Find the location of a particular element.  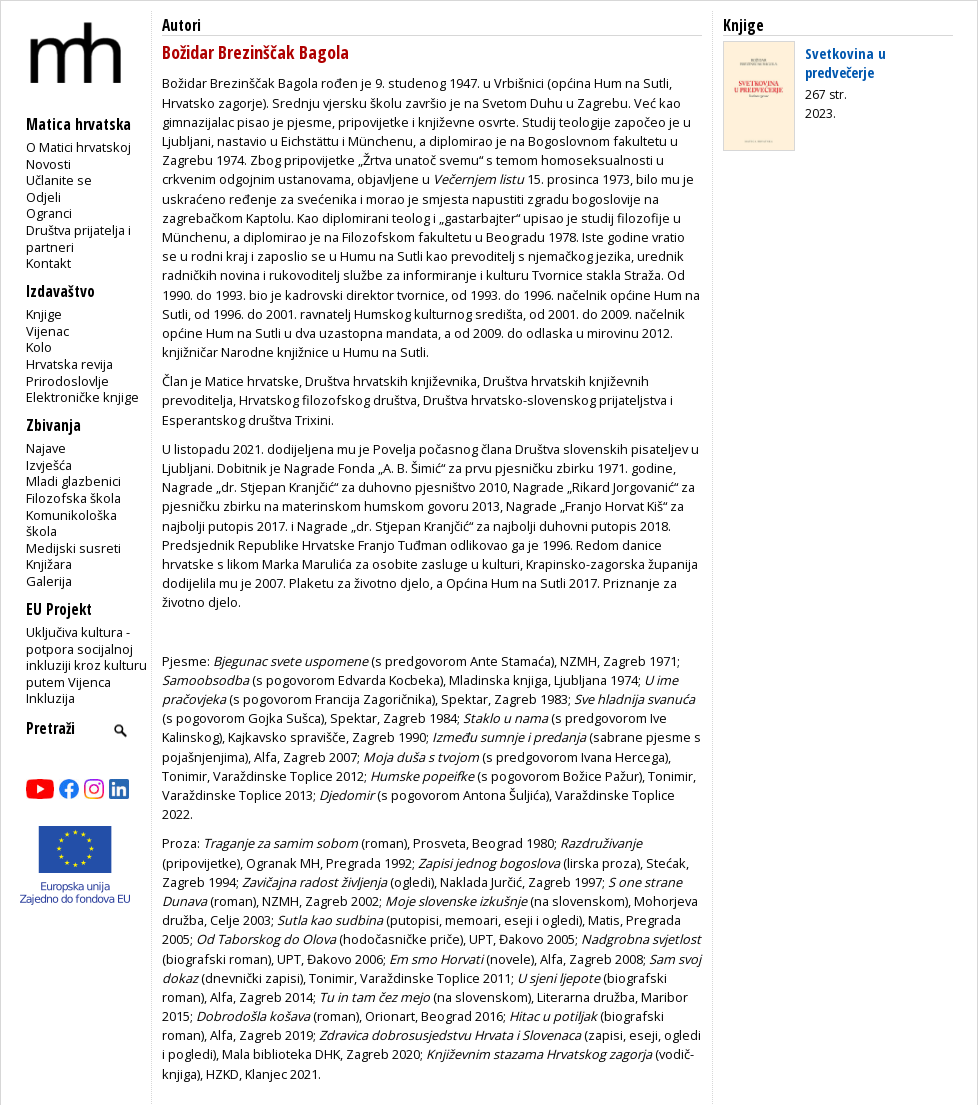

Hrvatska revija is located at coordinates (69, 364).